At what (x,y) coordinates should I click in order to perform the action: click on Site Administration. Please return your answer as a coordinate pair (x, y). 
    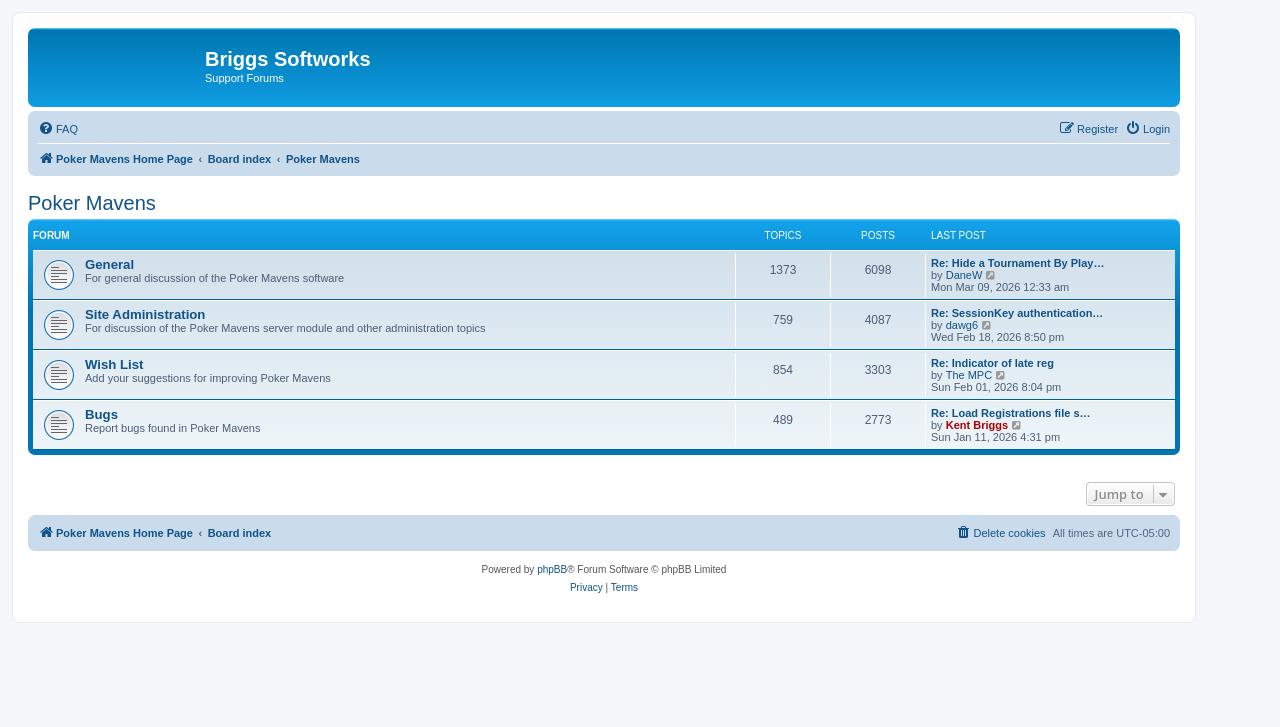
    Looking at the image, I should click on (145, 314).